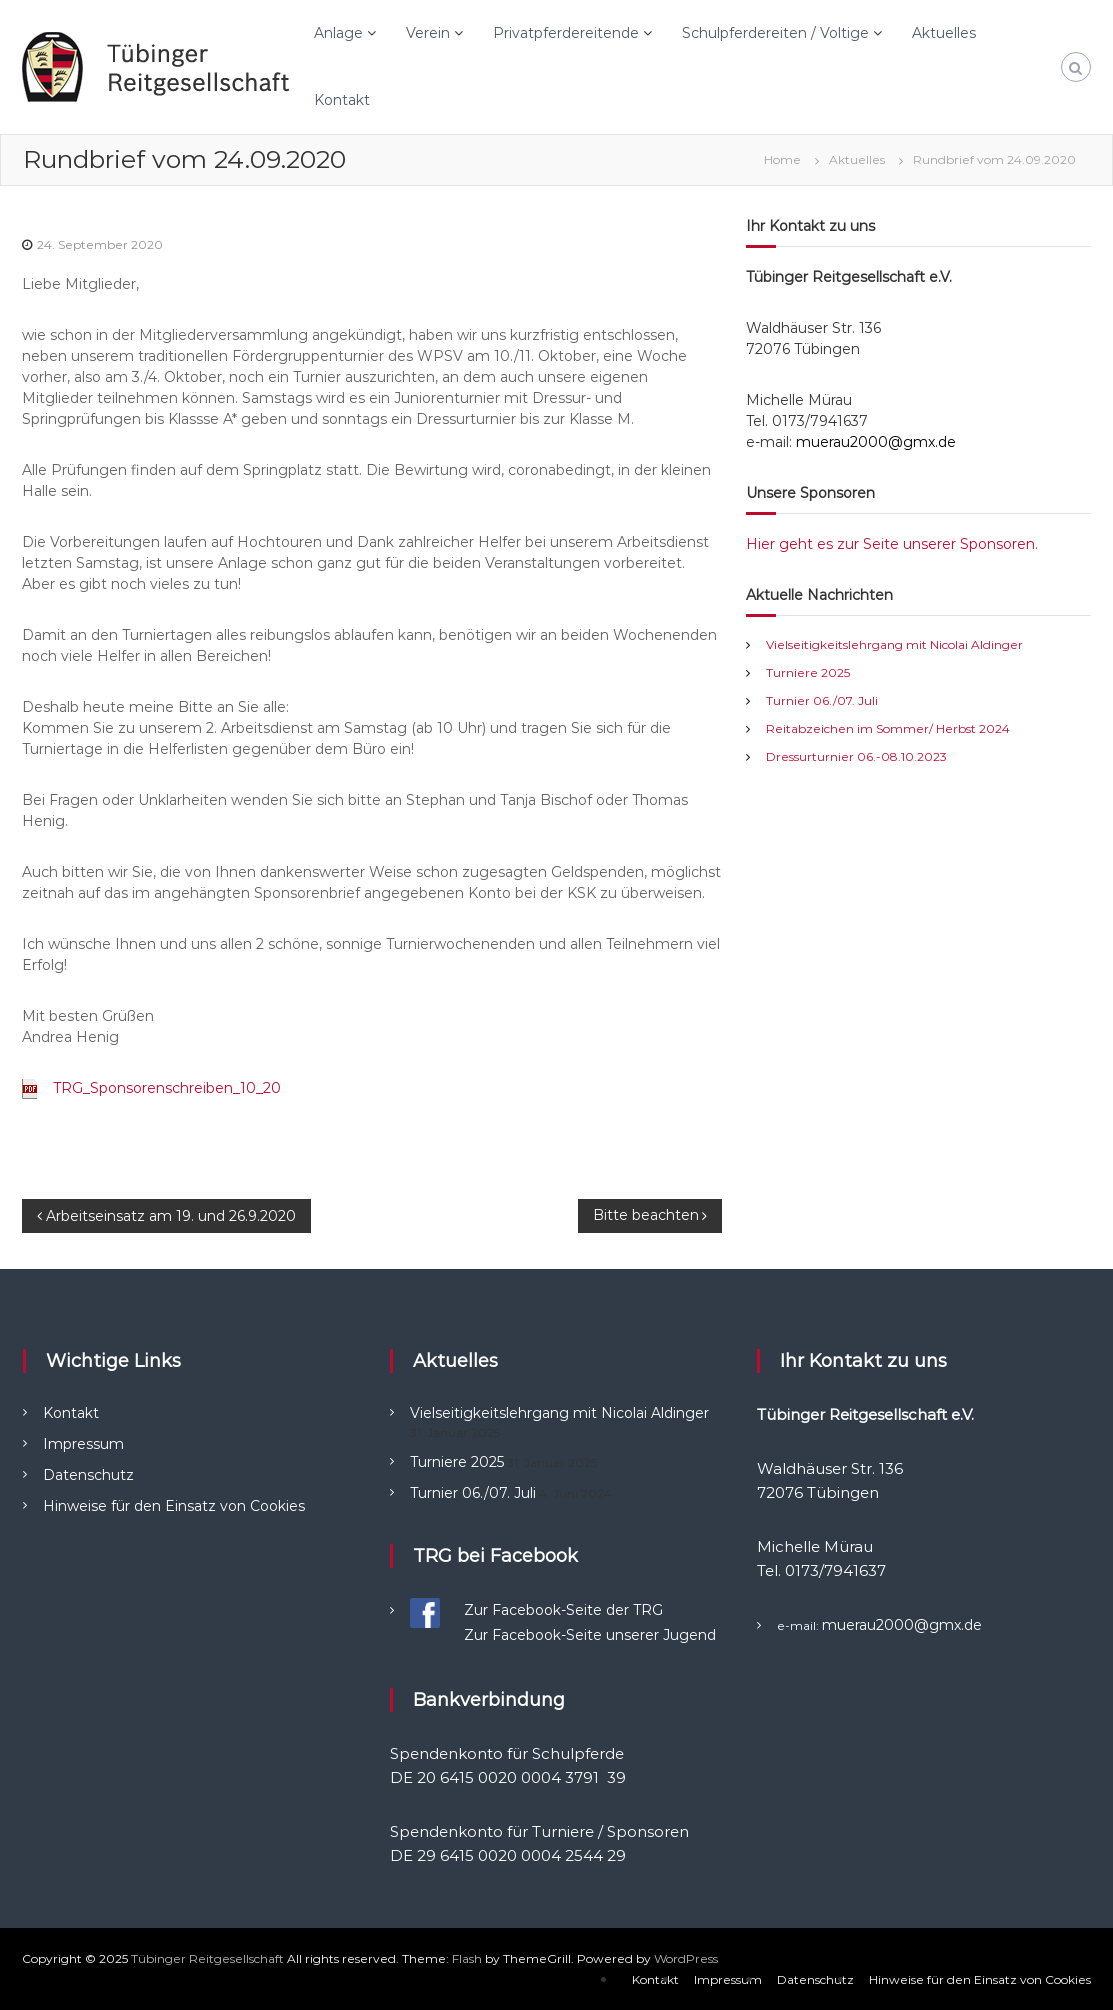 This screenshot has height=2010, width=1113. I want to click on Anlage, so click(338, 33).